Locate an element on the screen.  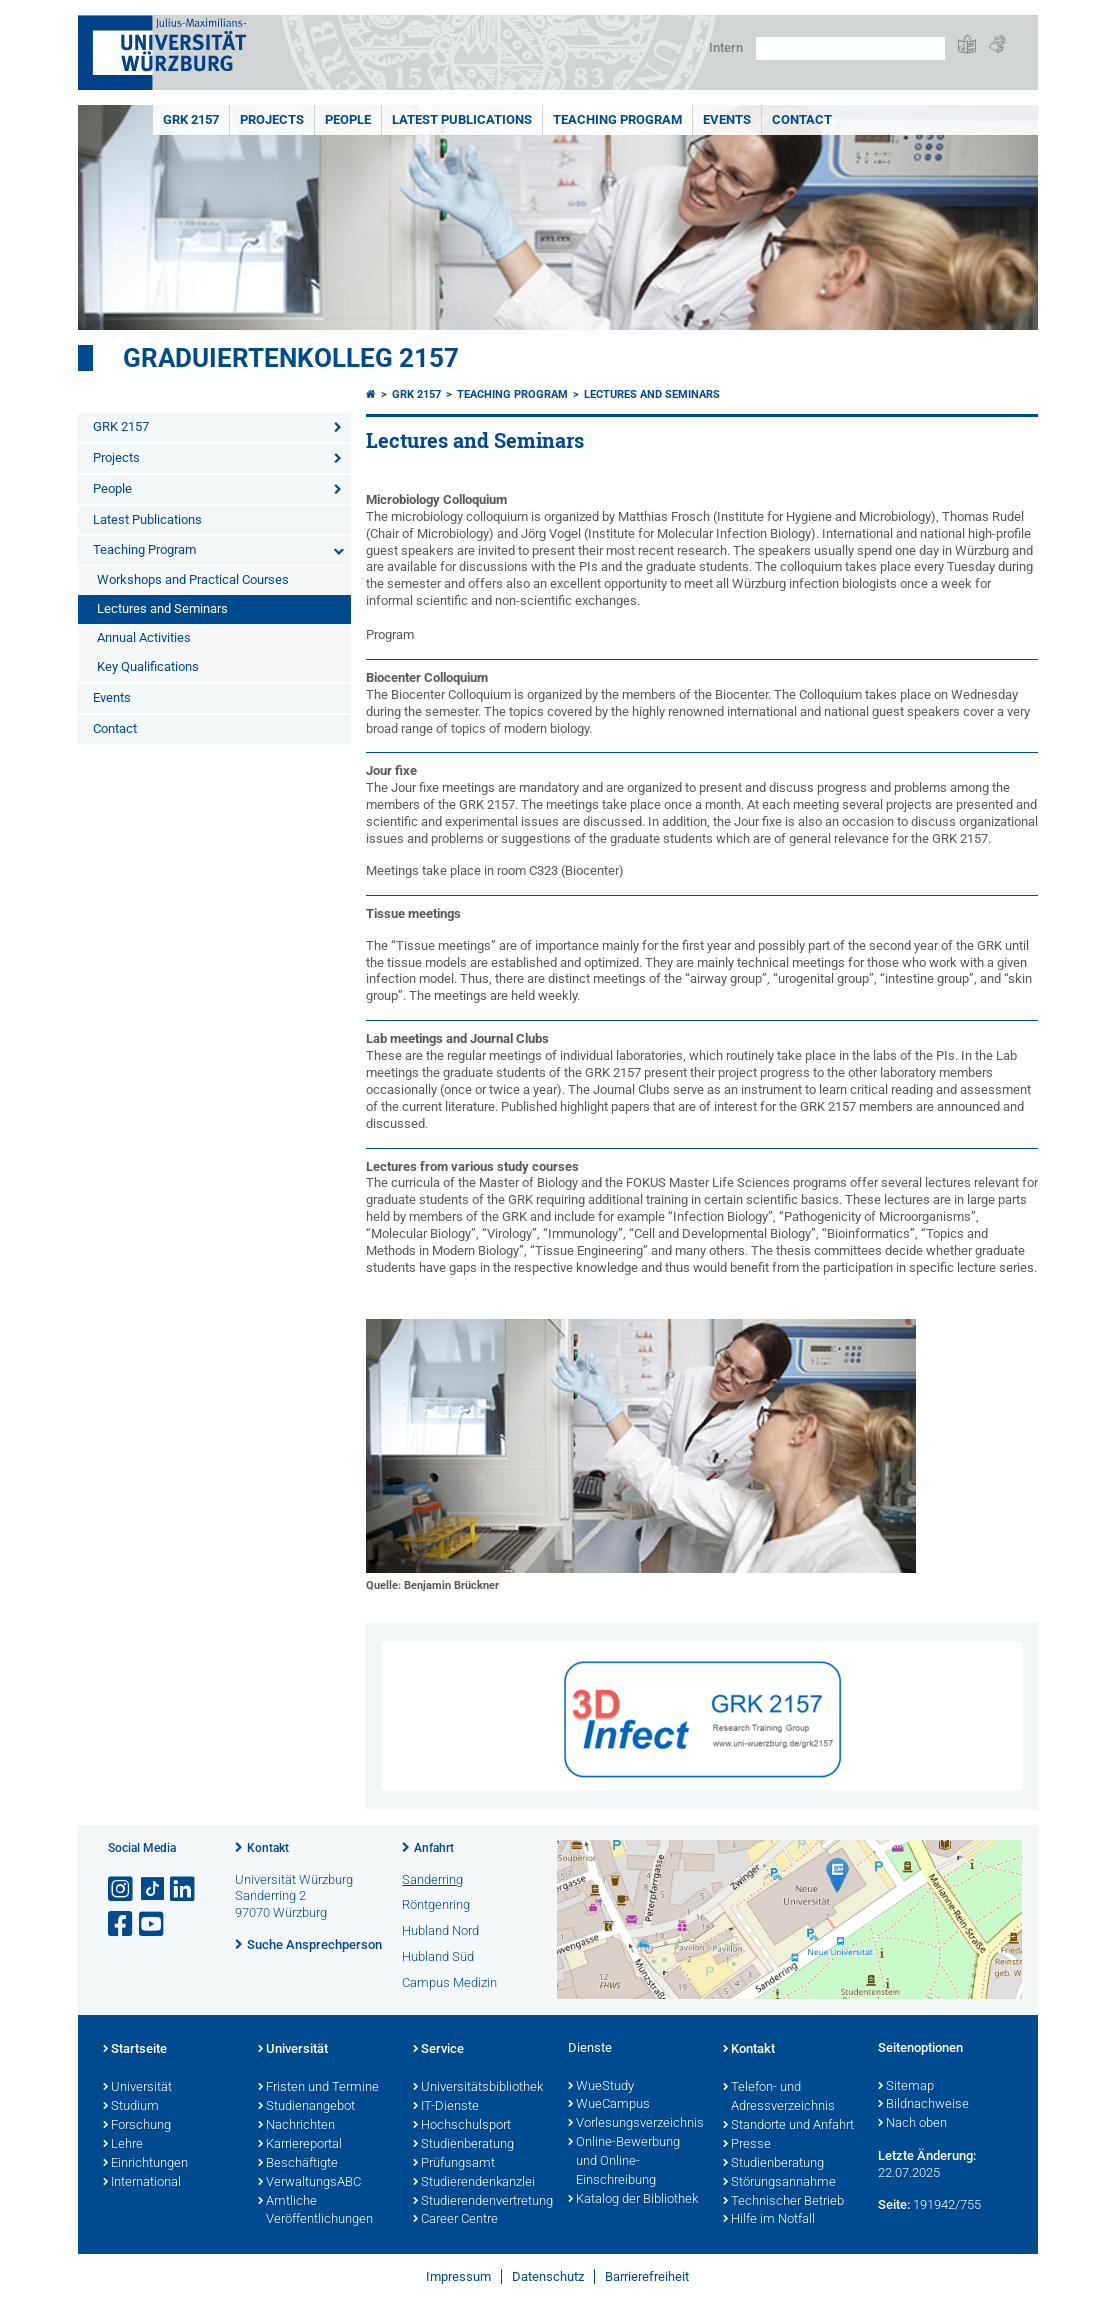
[Open link to LinkedIn] is located at coordinates (184, 1889).